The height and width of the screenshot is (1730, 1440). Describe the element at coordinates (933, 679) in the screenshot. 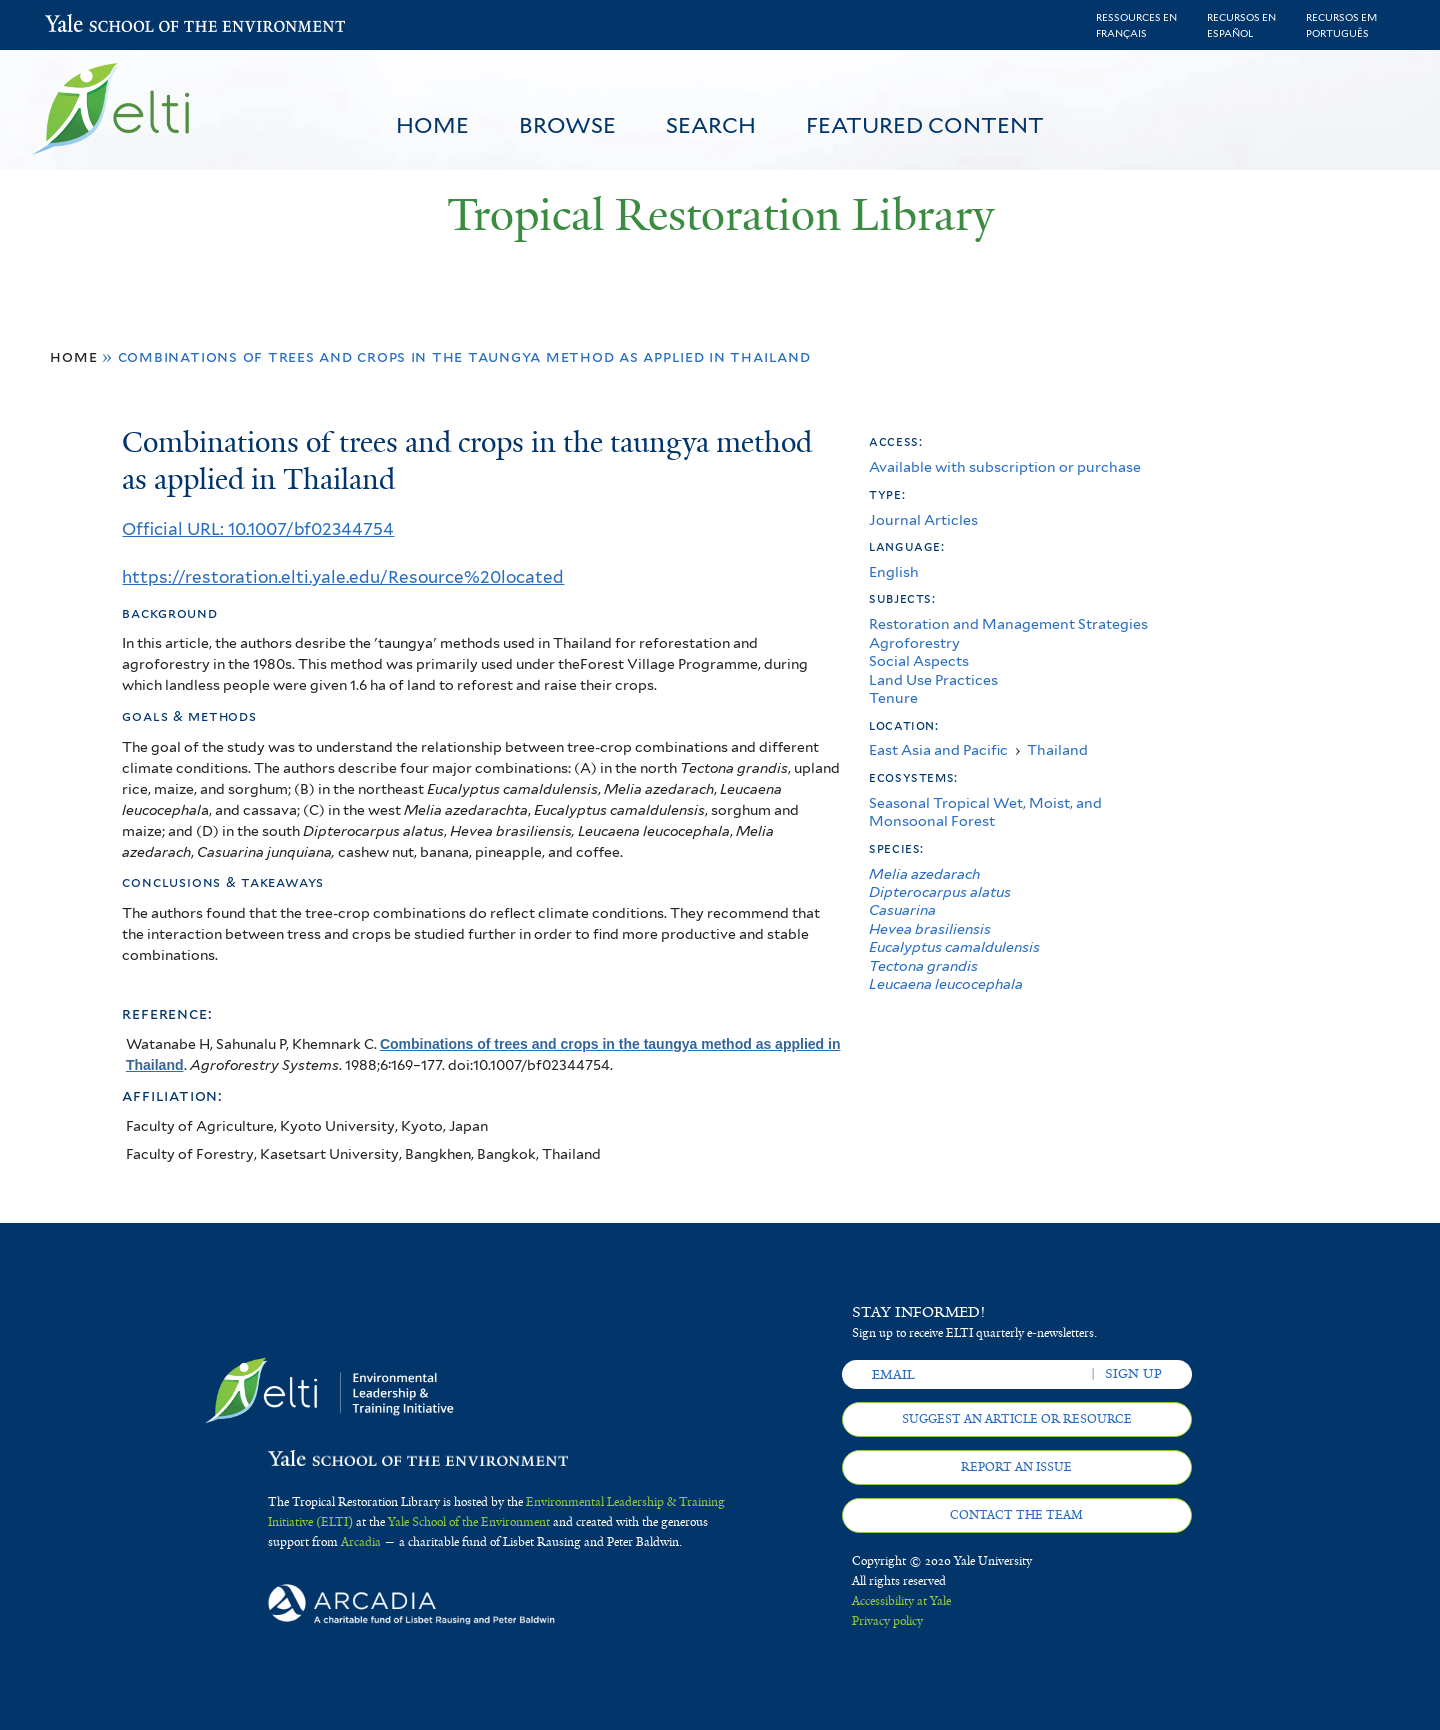

I see `Land Use Practices` at that location.